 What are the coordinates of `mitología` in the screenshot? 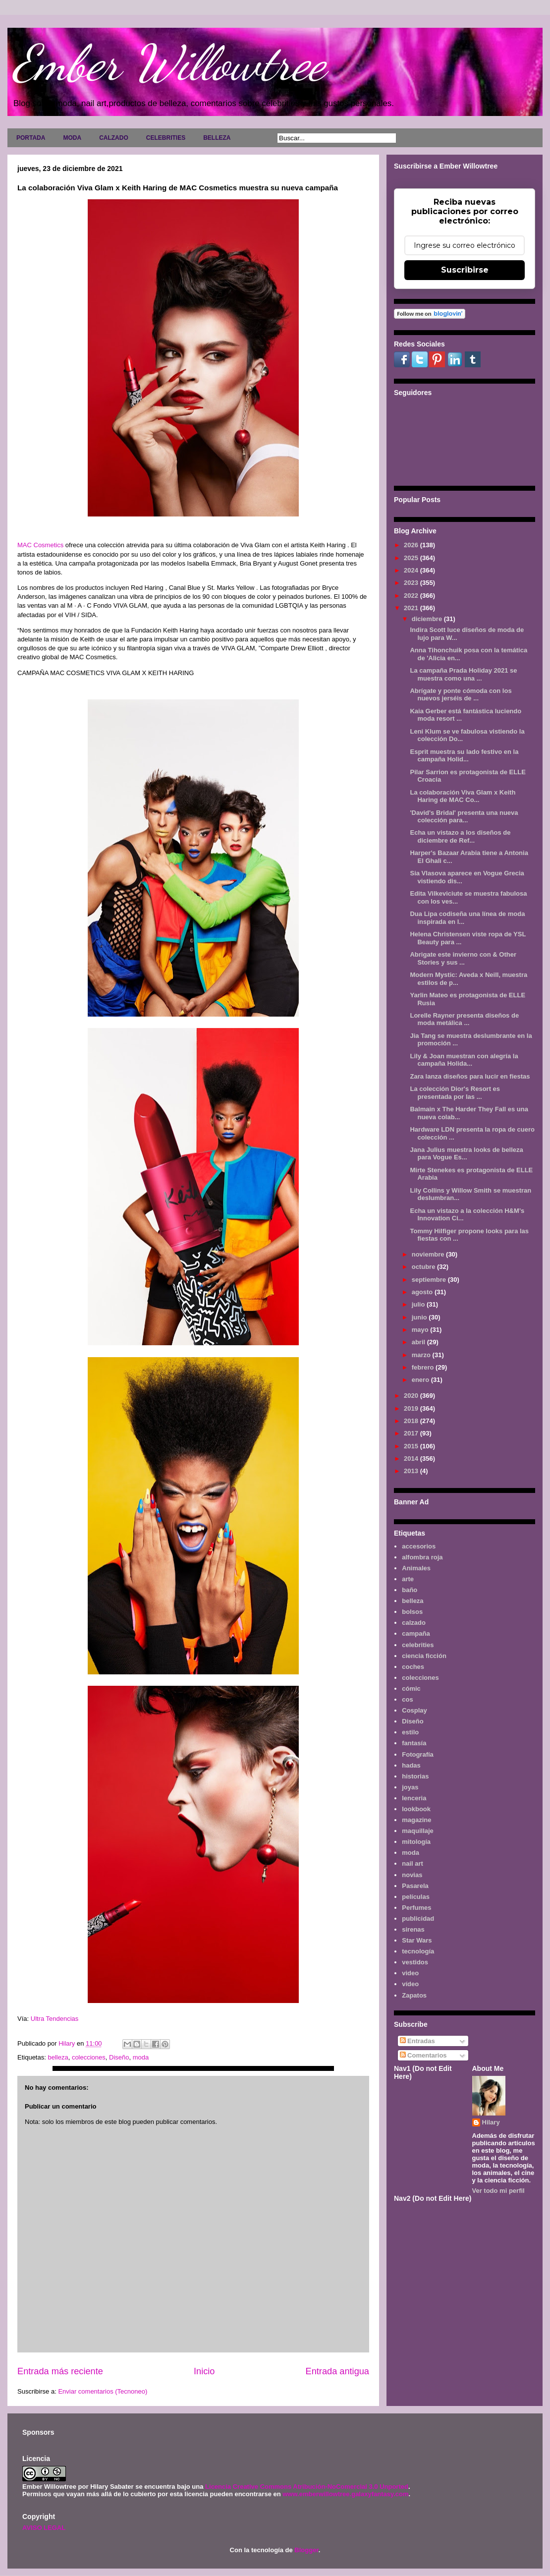 It's located at (416, 1841).